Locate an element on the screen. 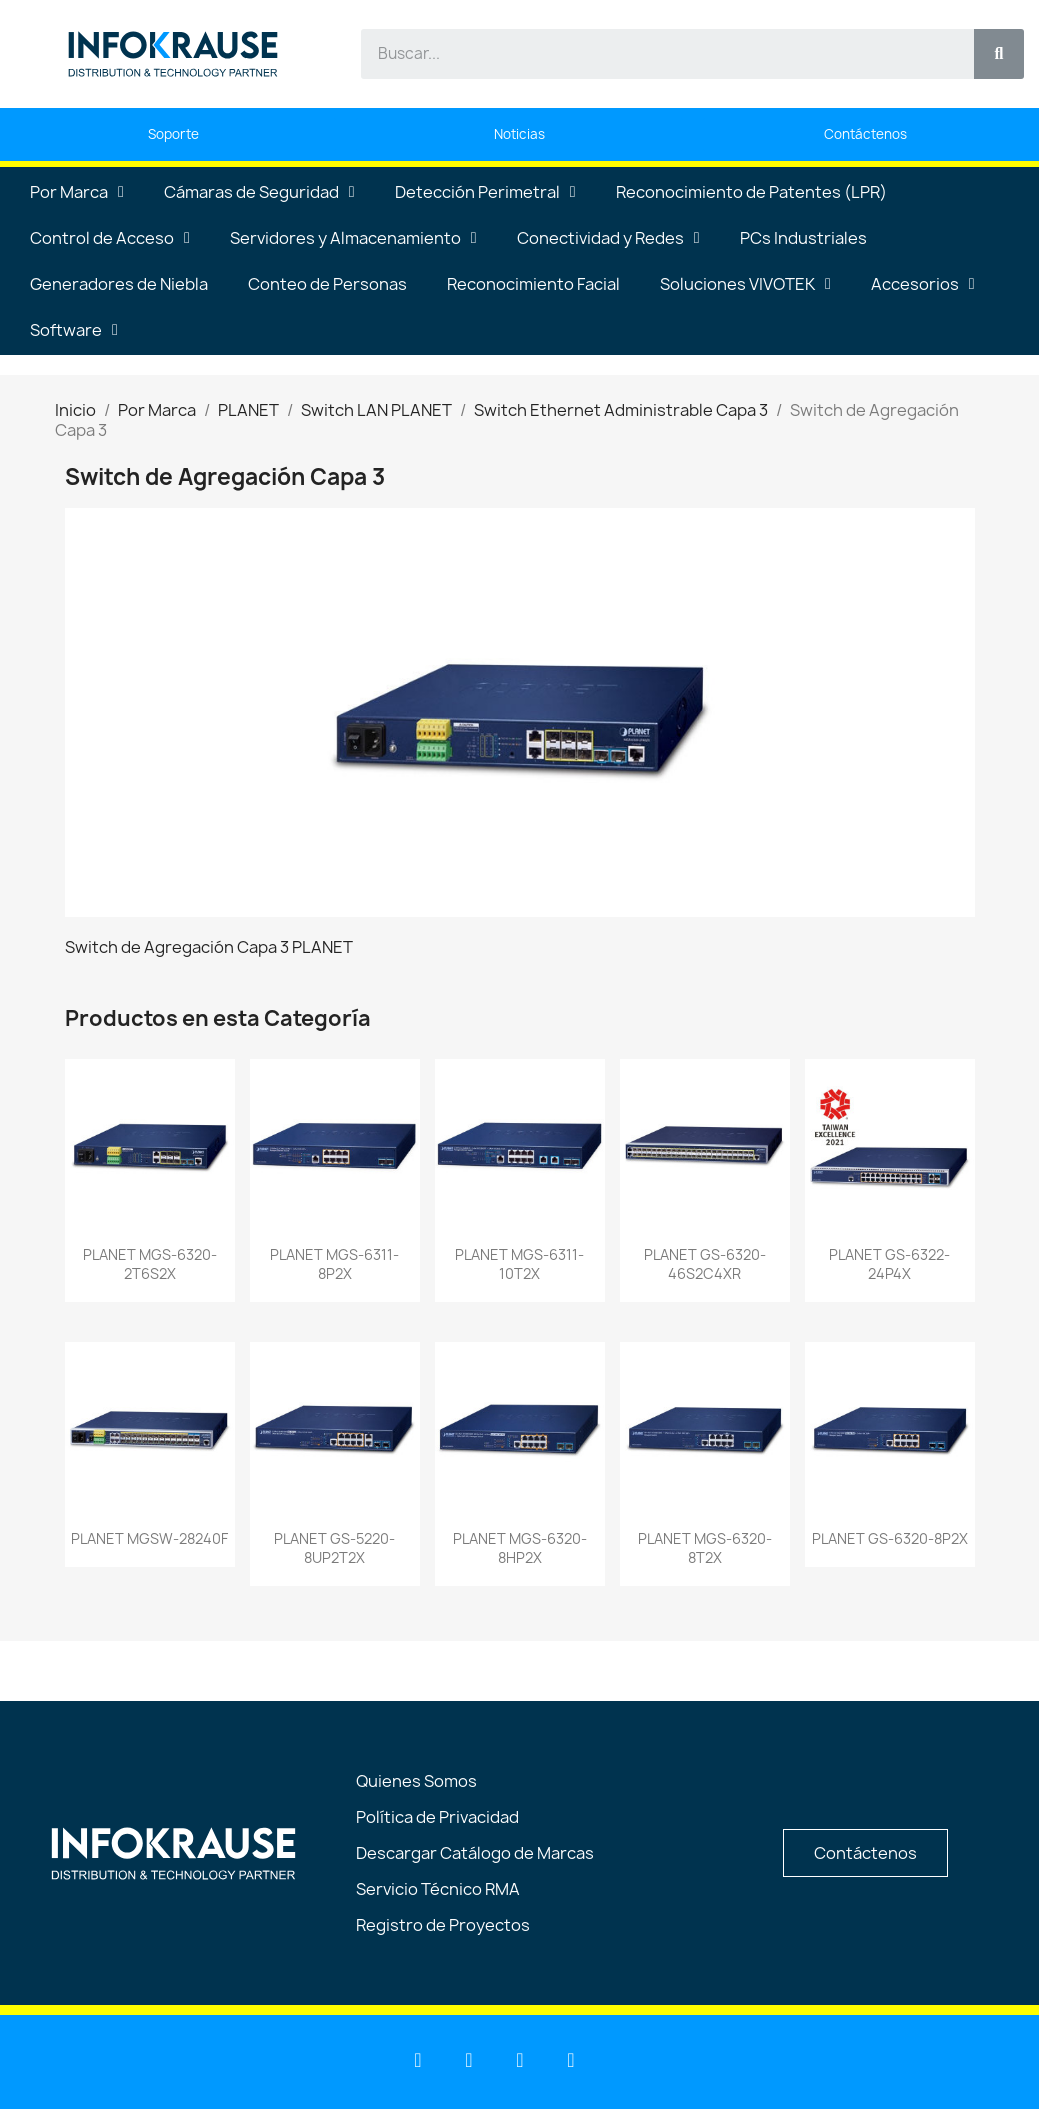 The width and height of the screenshot is (1039, 2109). PLANET MGS-6320-8HP2X is located at coordinates (520, 1548).